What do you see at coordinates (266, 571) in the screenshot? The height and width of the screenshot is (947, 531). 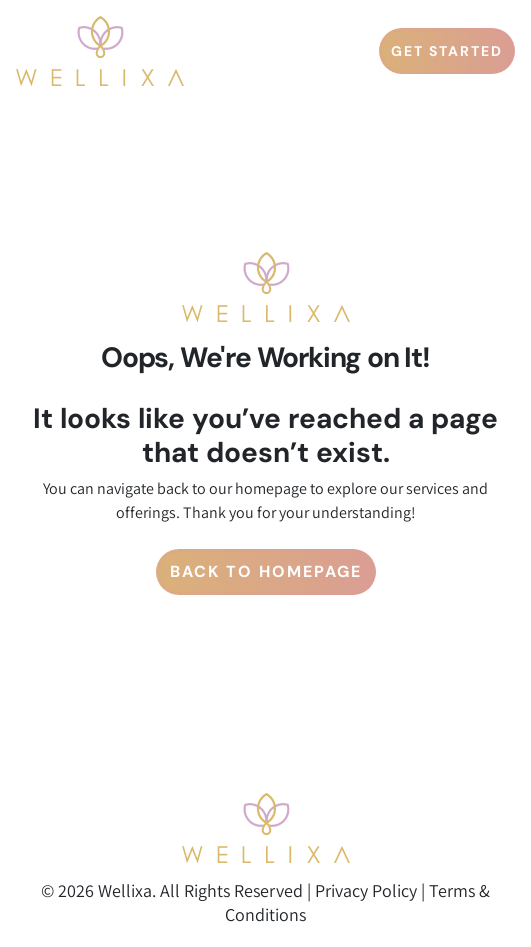 I see `Back to Homepage` at bounding box center [266, 571].